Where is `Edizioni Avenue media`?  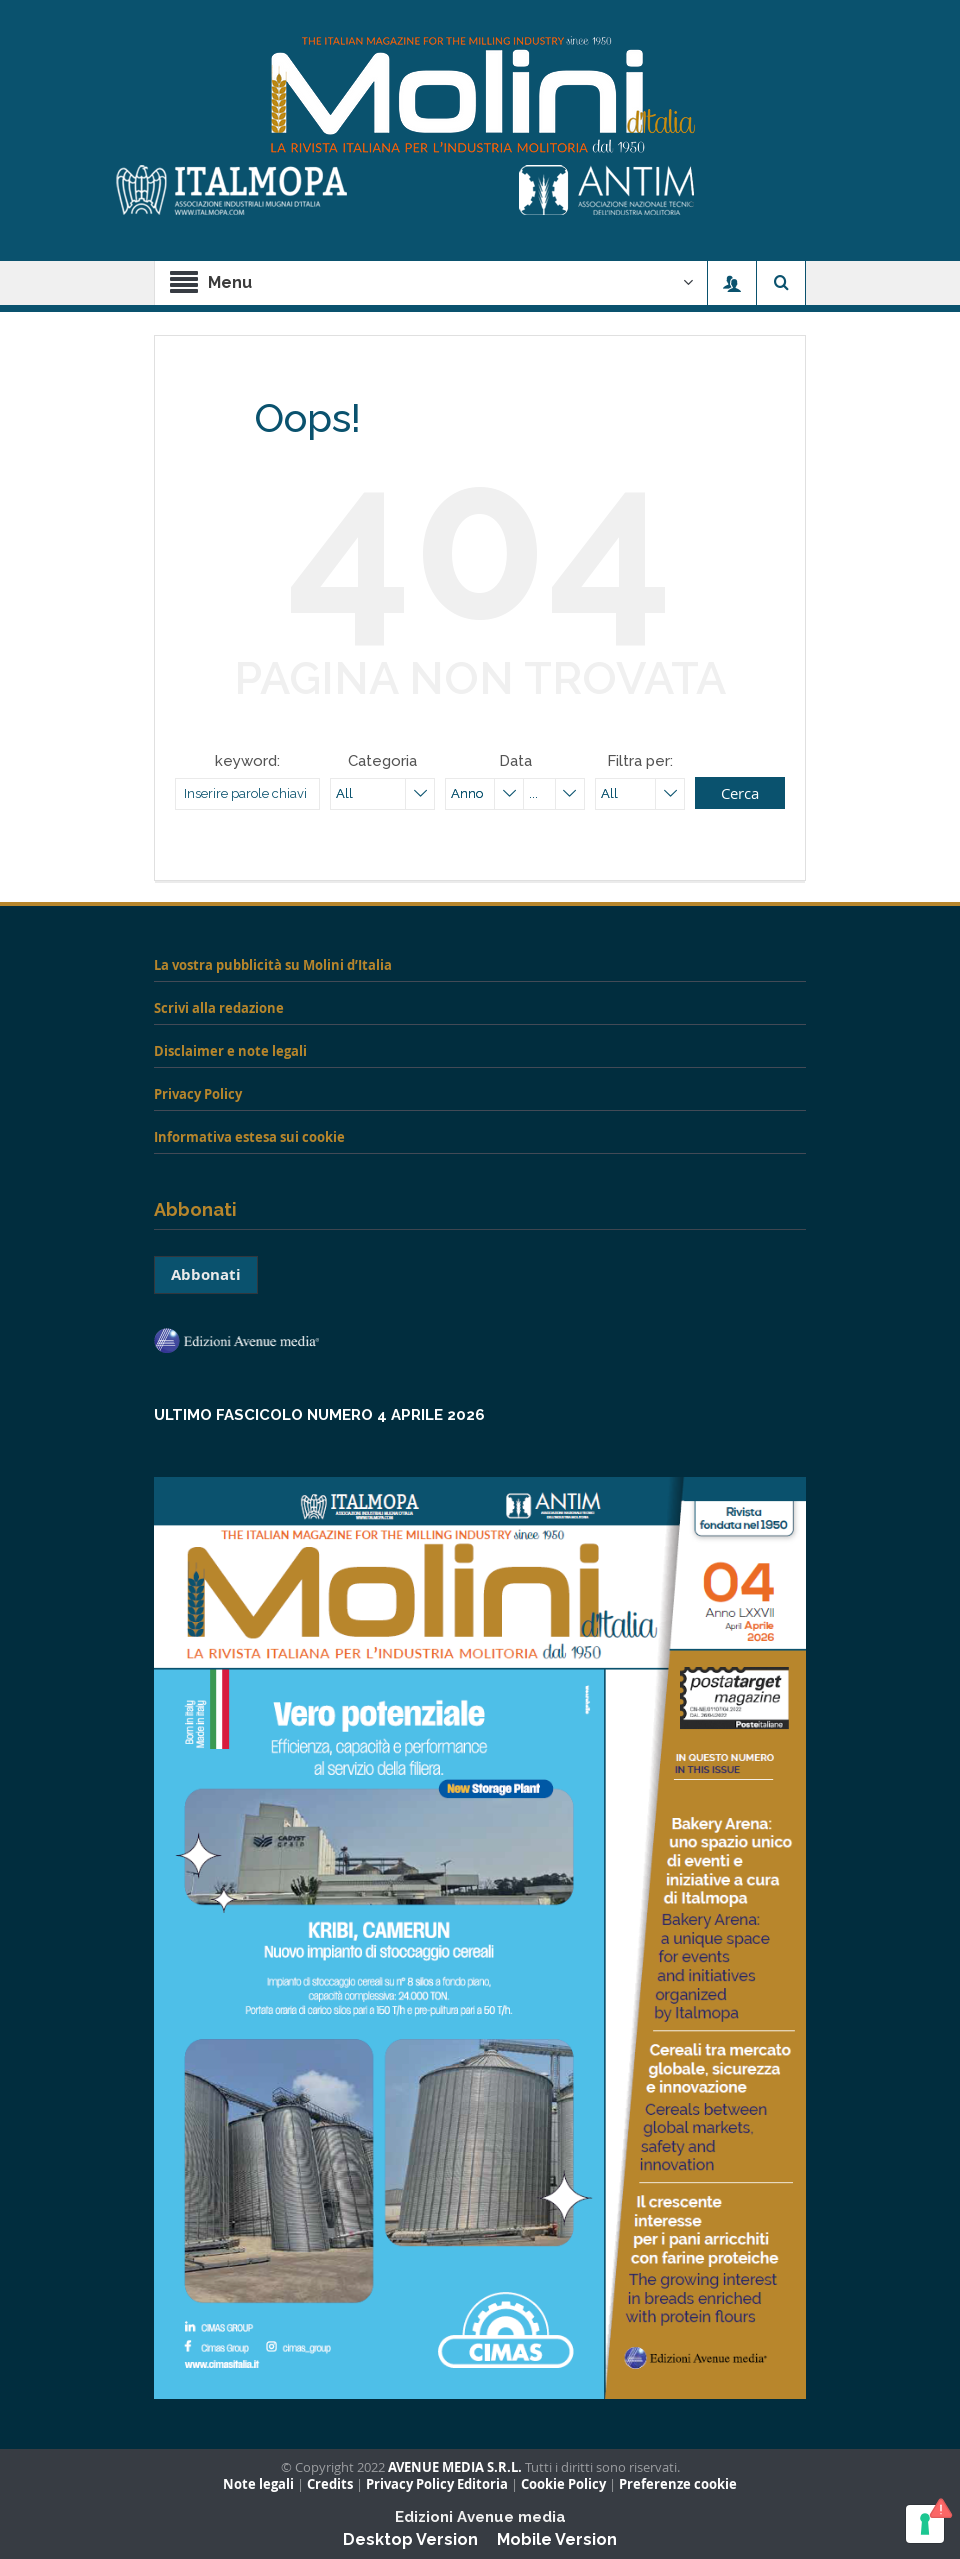
Edizioni Avenue media is located at coordinates (480, 2517).